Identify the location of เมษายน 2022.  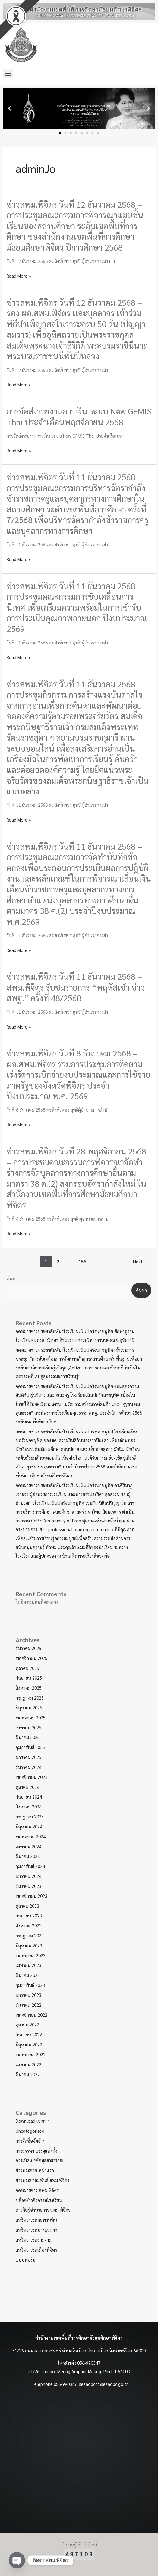
(28, 2064).